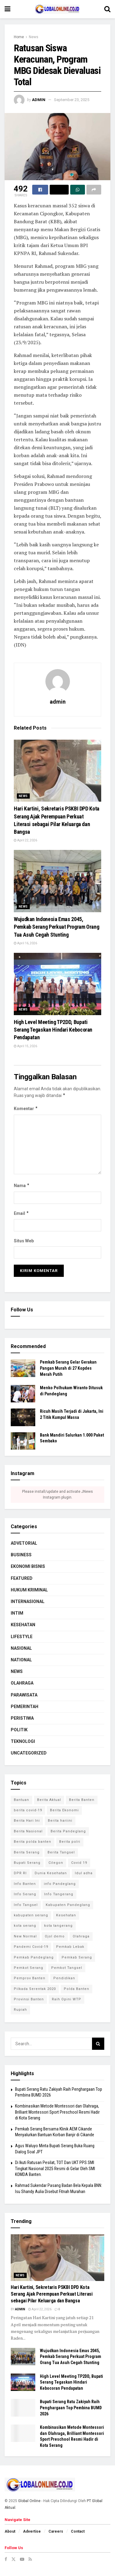 This screenshot has width=115, height=2576. I want to click on Politik, so click(19, 1729).